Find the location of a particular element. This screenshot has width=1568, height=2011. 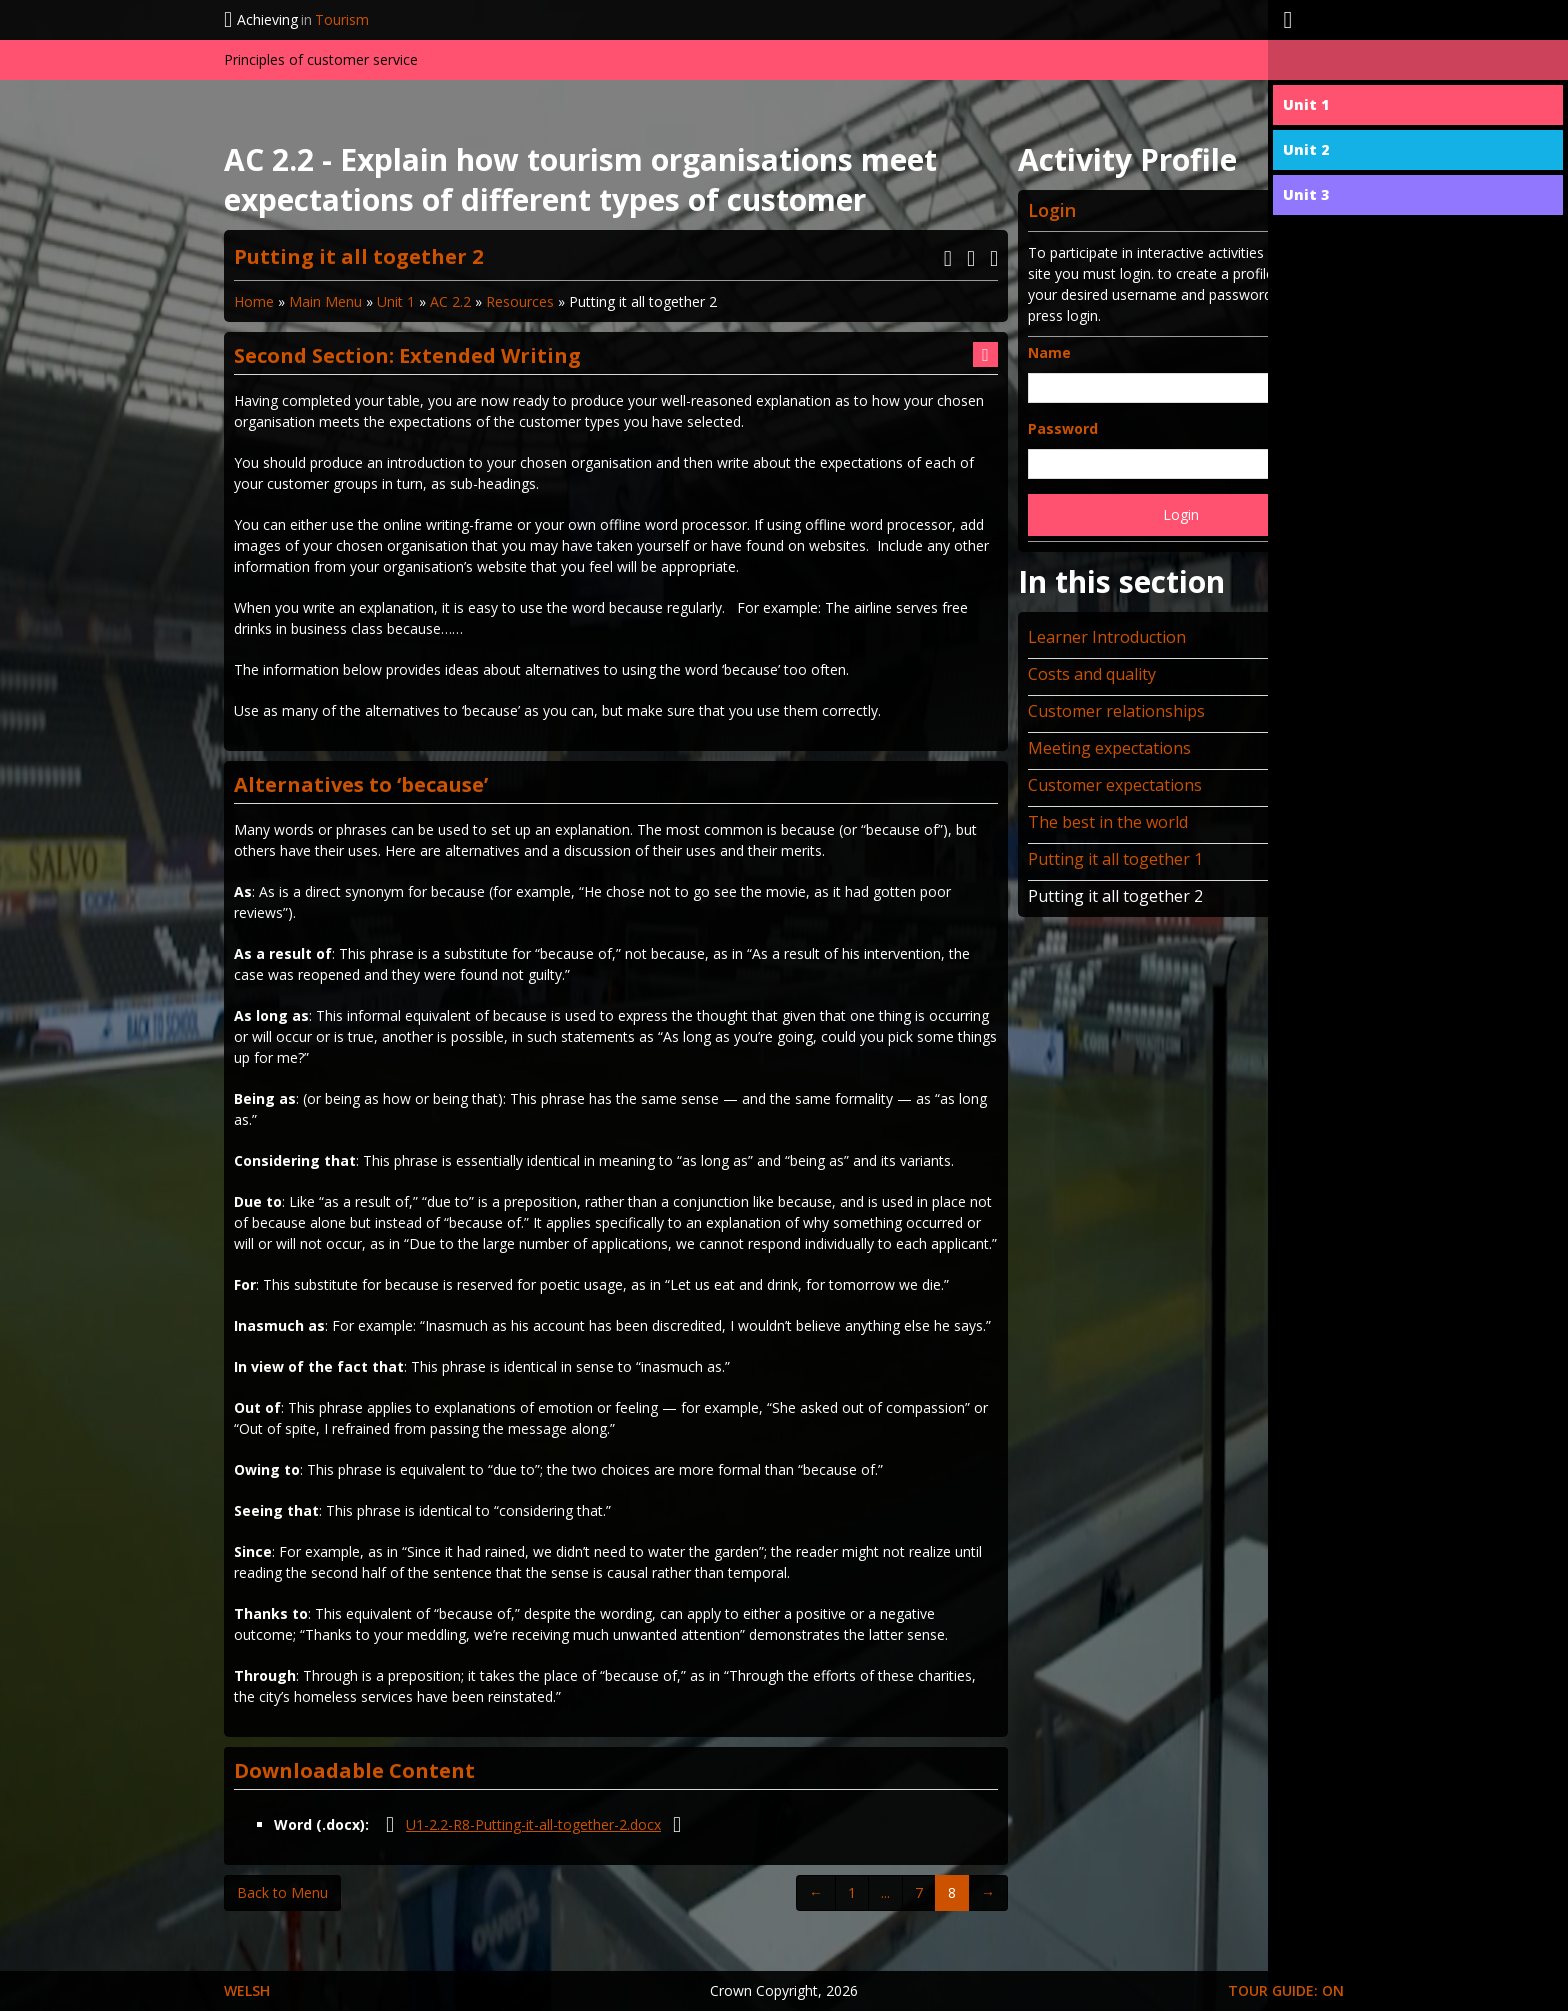

Learner Introduction is located at coordinates (1107, 637).